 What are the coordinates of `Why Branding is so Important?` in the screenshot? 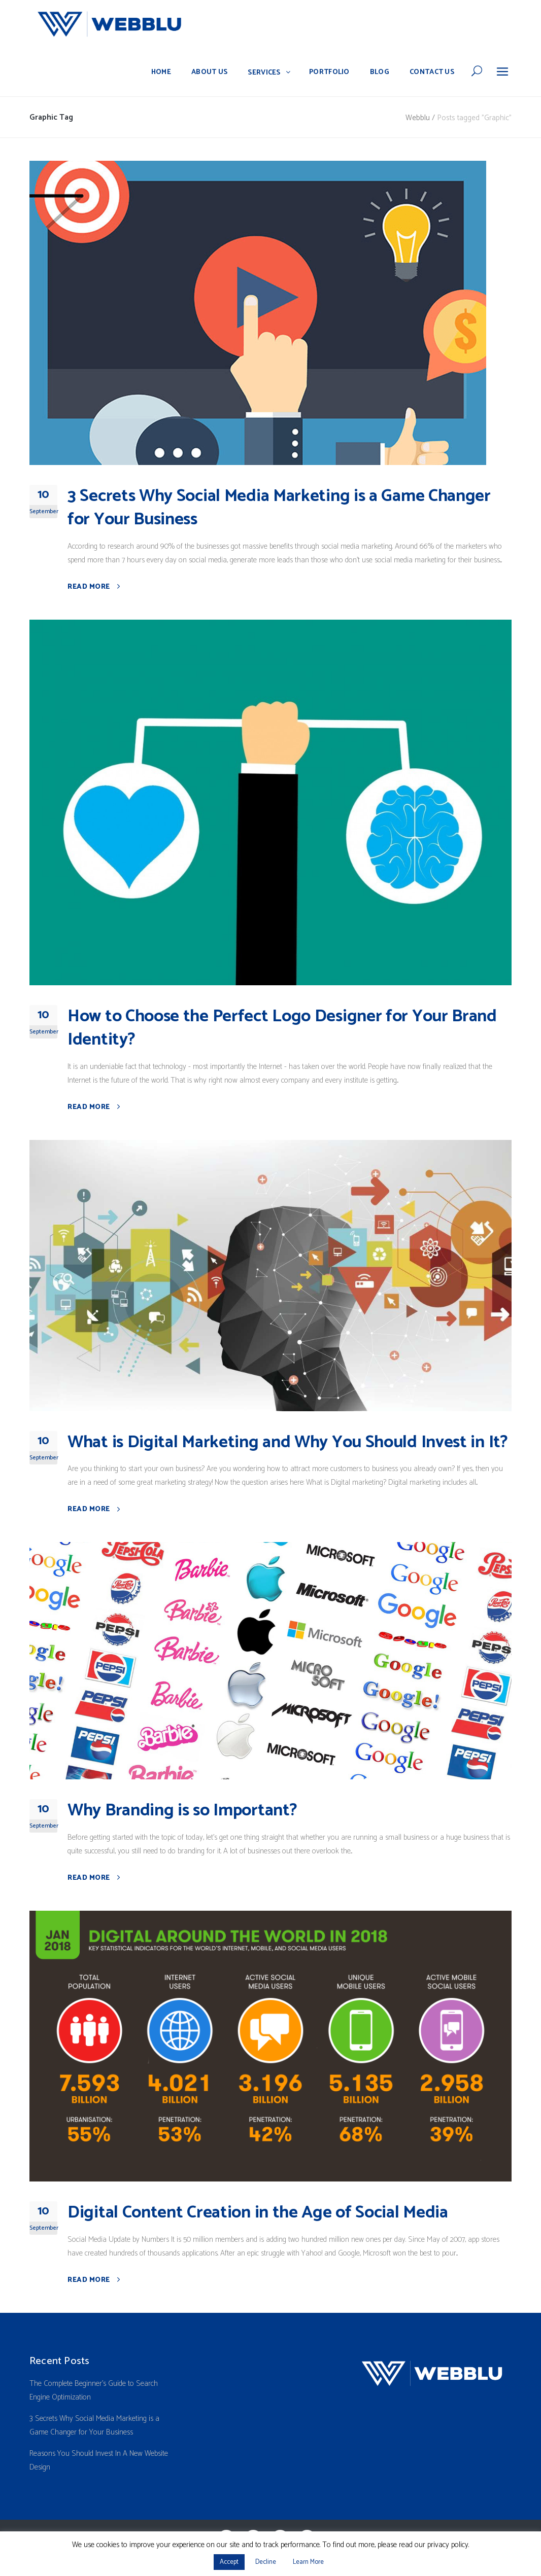 It's located at (182, 1810).